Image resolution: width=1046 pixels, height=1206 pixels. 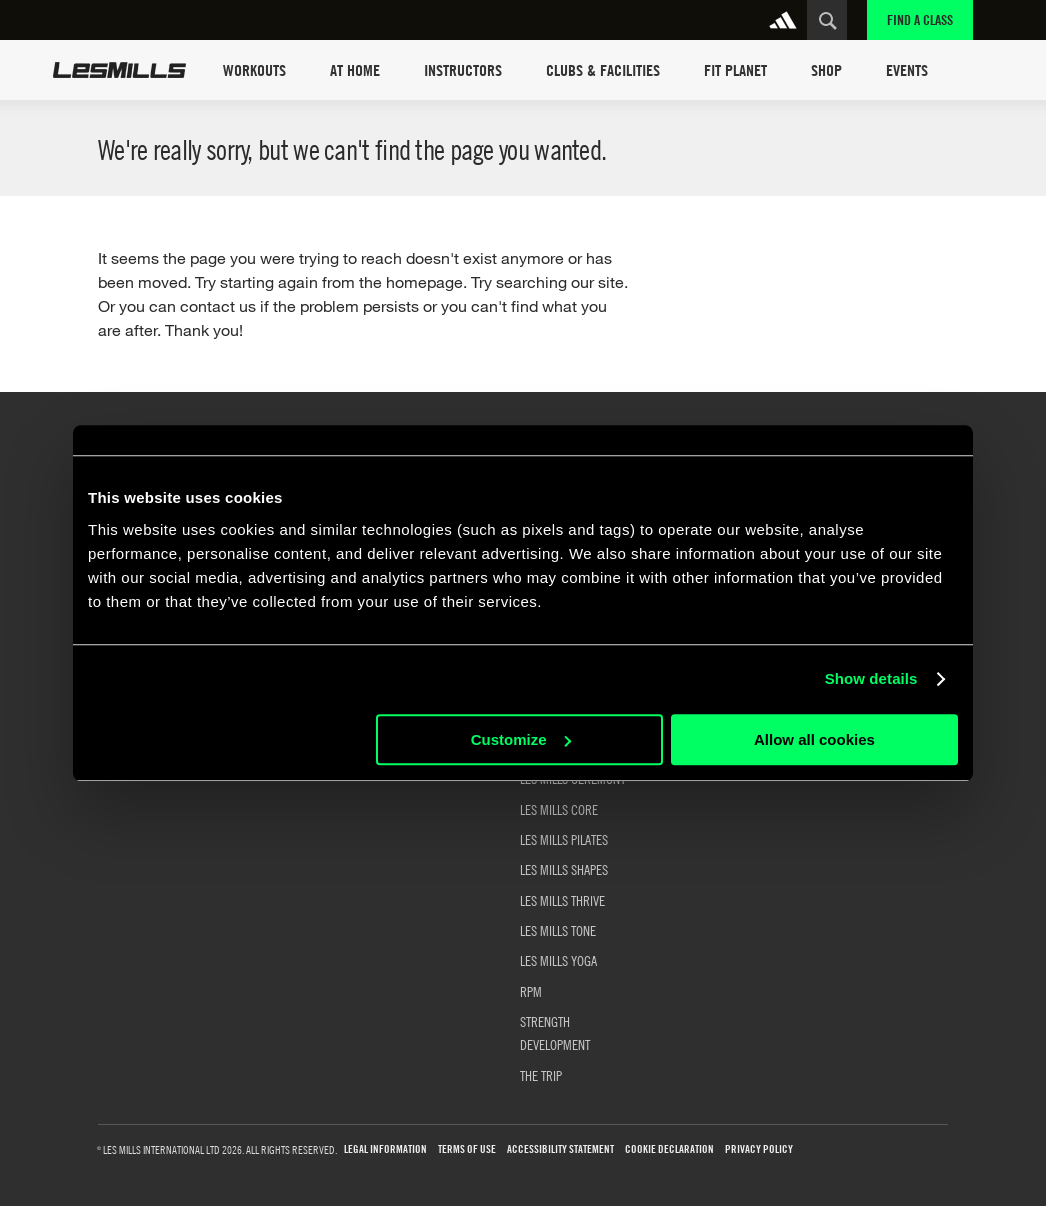 I want to click on Les Mills Home, so click(x=119, y=70).